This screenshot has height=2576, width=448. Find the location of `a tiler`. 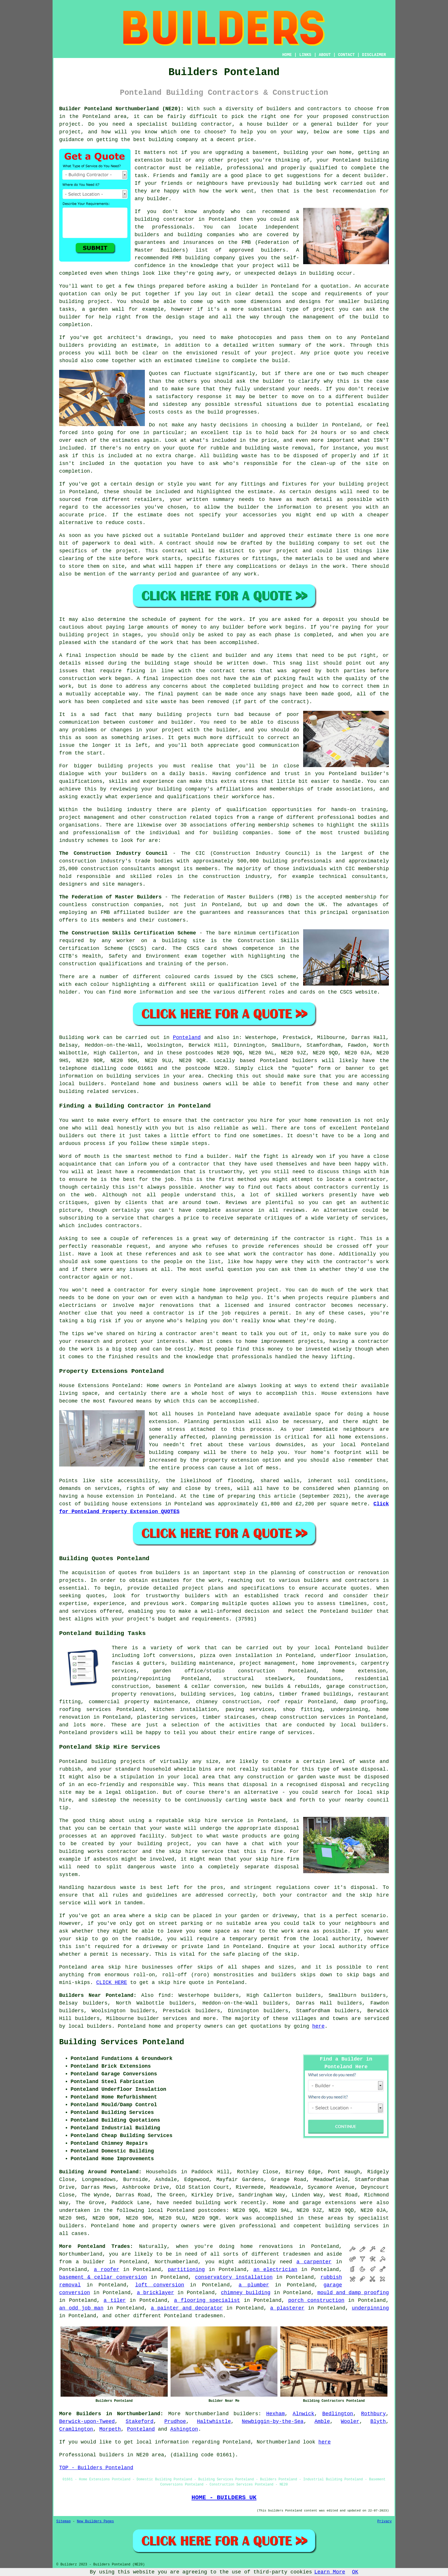

a tiler is located at coordinates (115, 2300).